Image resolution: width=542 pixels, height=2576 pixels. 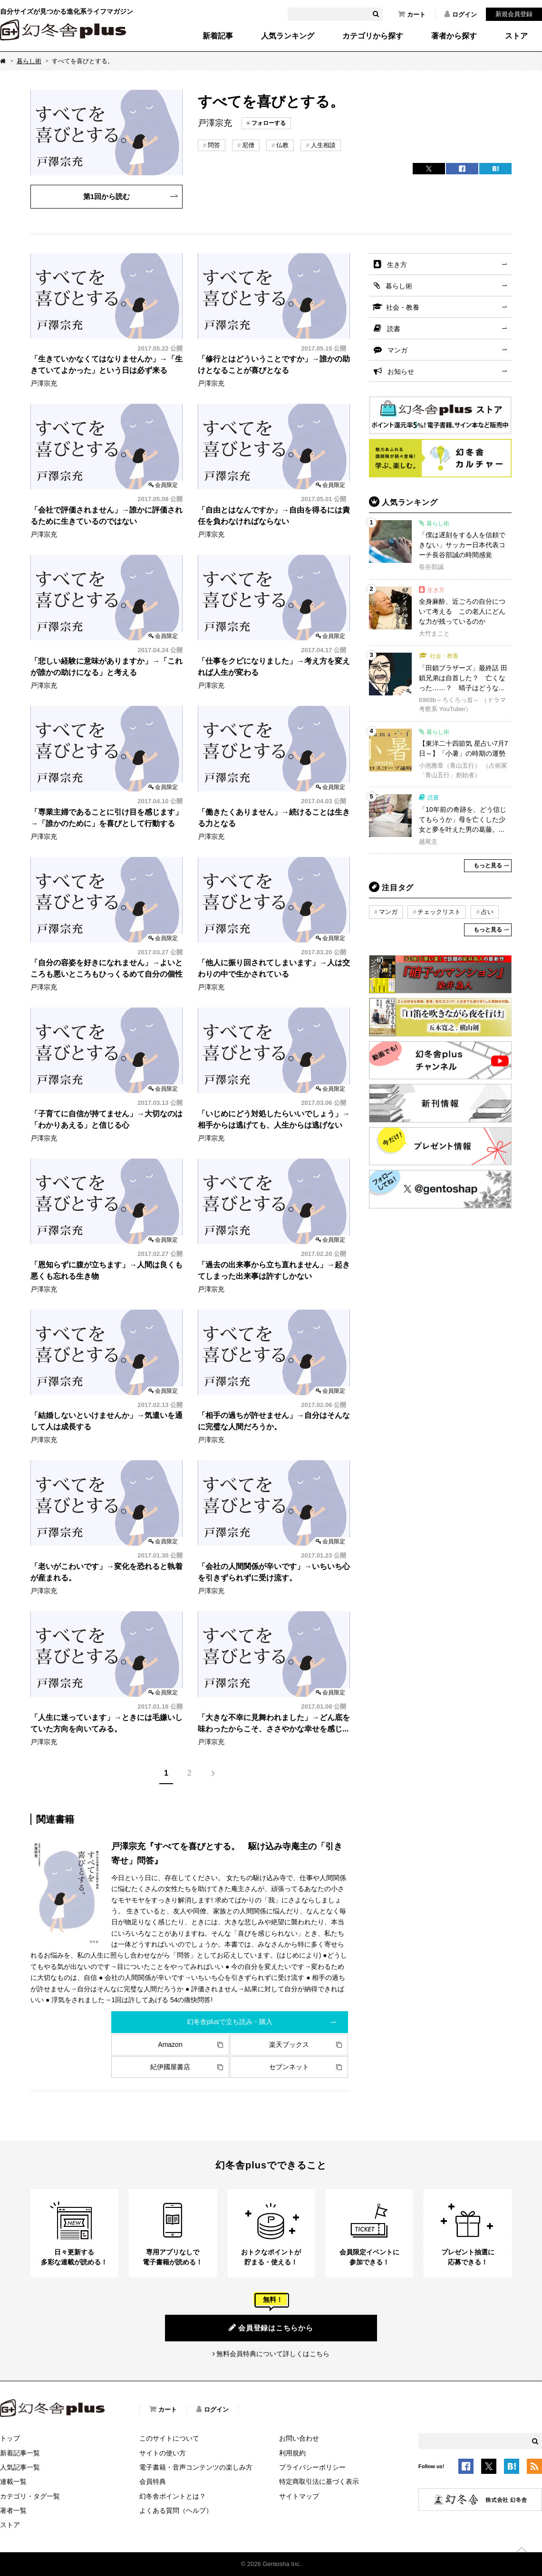 I want to click on このサイトについて, so click(x=169, y=2438).